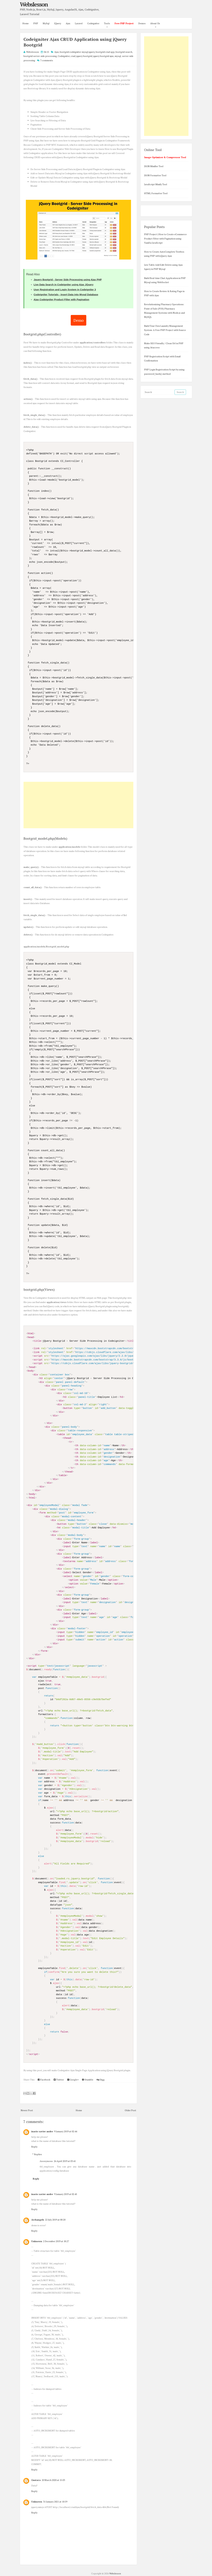  What do you see at coordinates (37, 2219) in the screenshot?
I see `Archangels` at bounding box center [37, 2219].